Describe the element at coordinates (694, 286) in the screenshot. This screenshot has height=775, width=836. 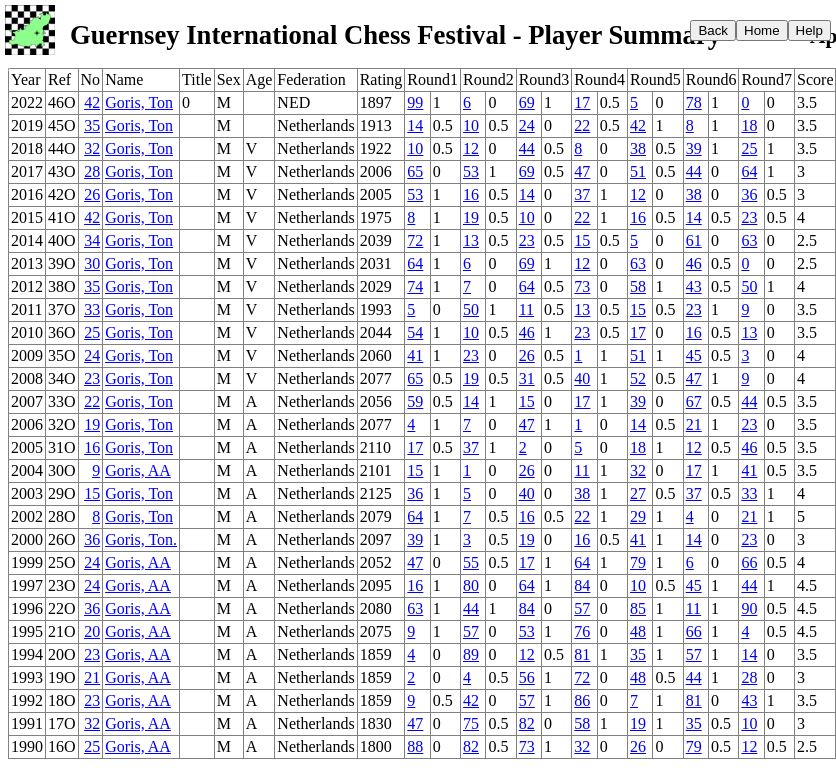
I see `43` at that location.